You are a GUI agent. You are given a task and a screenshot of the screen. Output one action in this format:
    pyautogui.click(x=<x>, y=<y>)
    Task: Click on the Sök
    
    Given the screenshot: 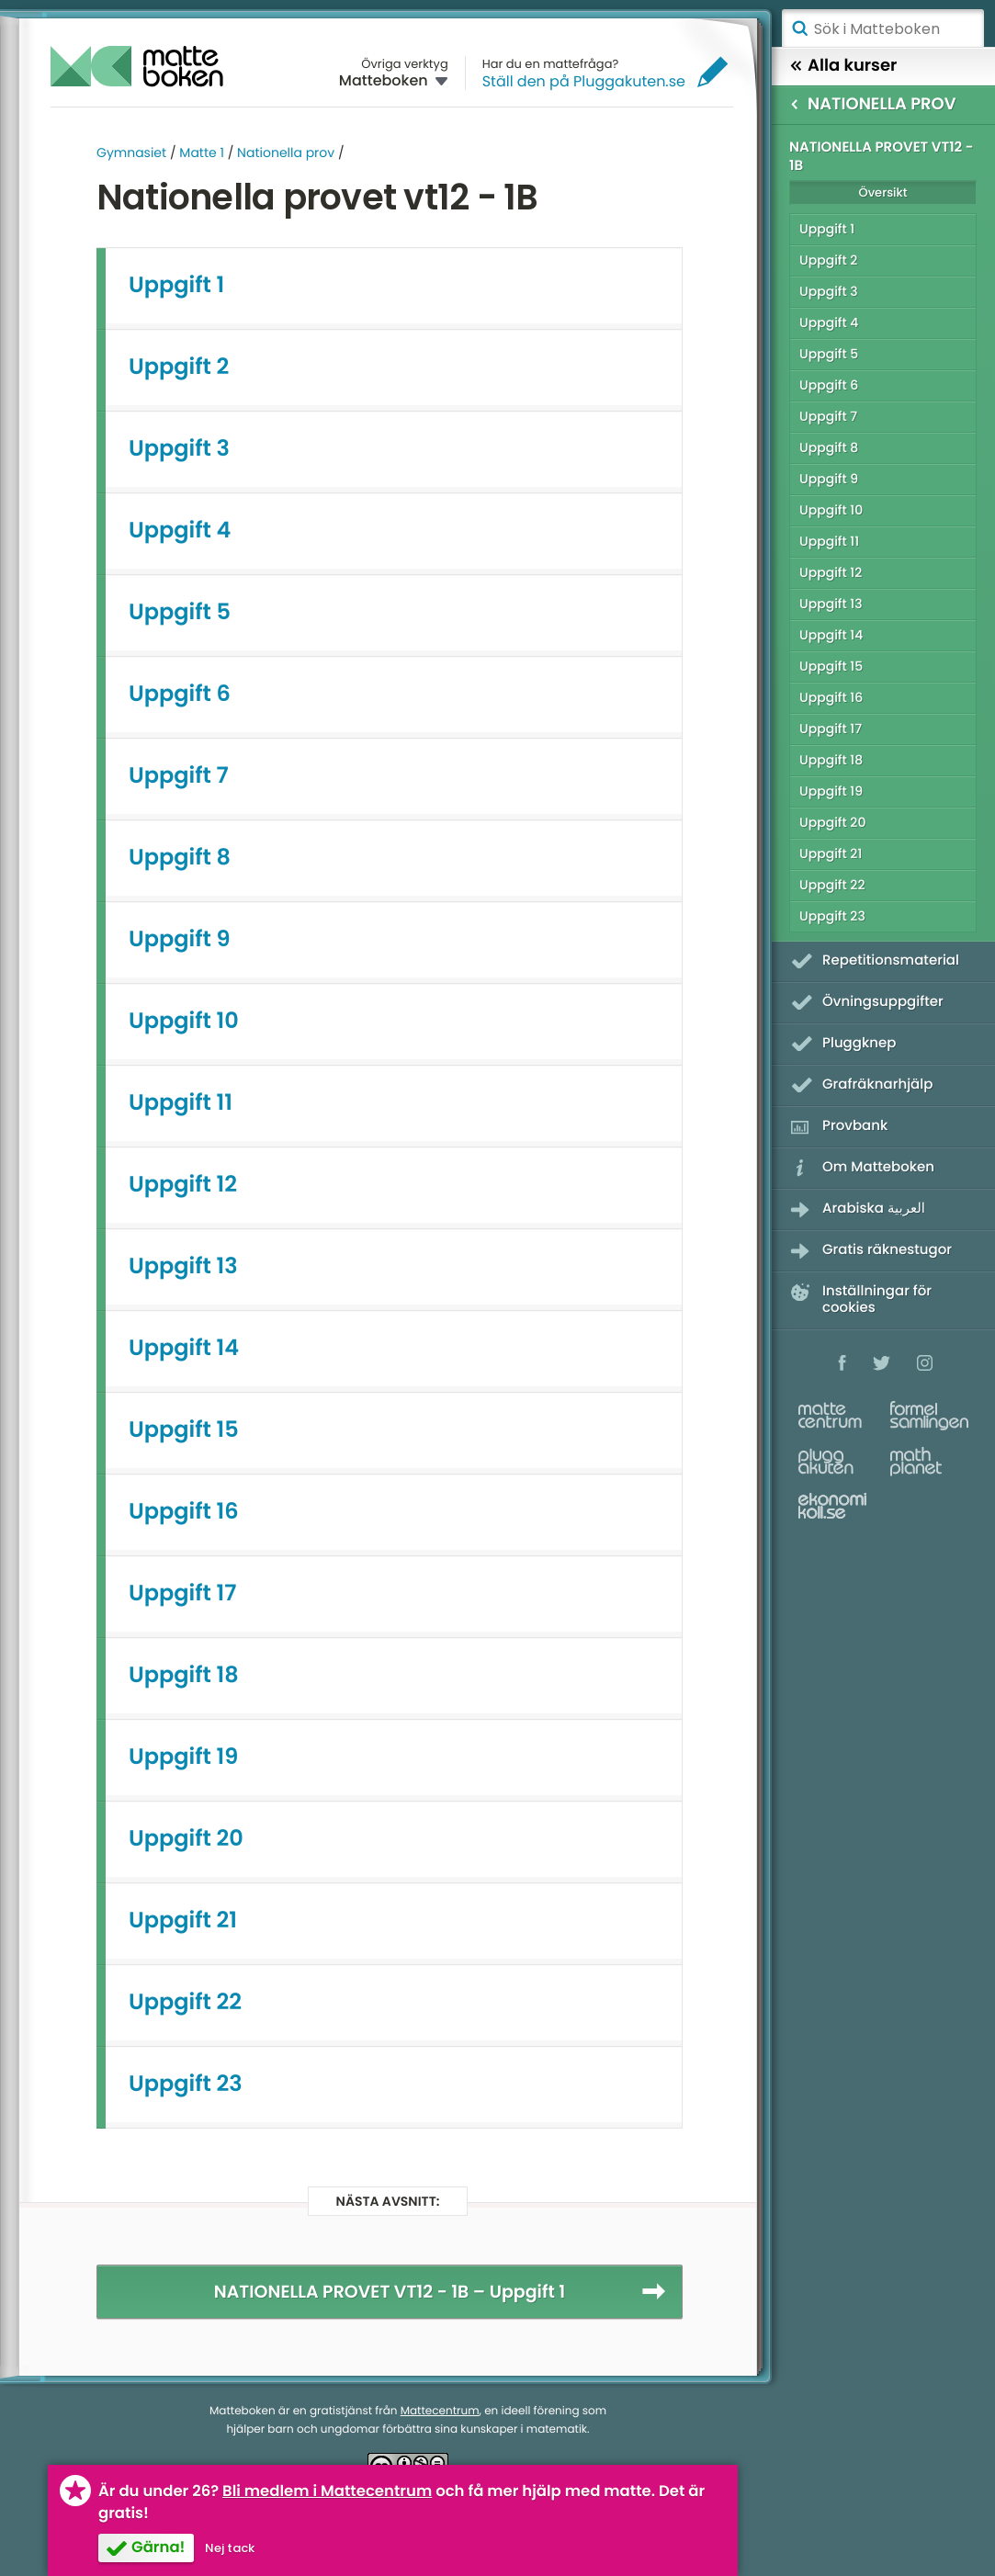 What is the action you would take?
    pyautogui.click(x=799, y=28)
    